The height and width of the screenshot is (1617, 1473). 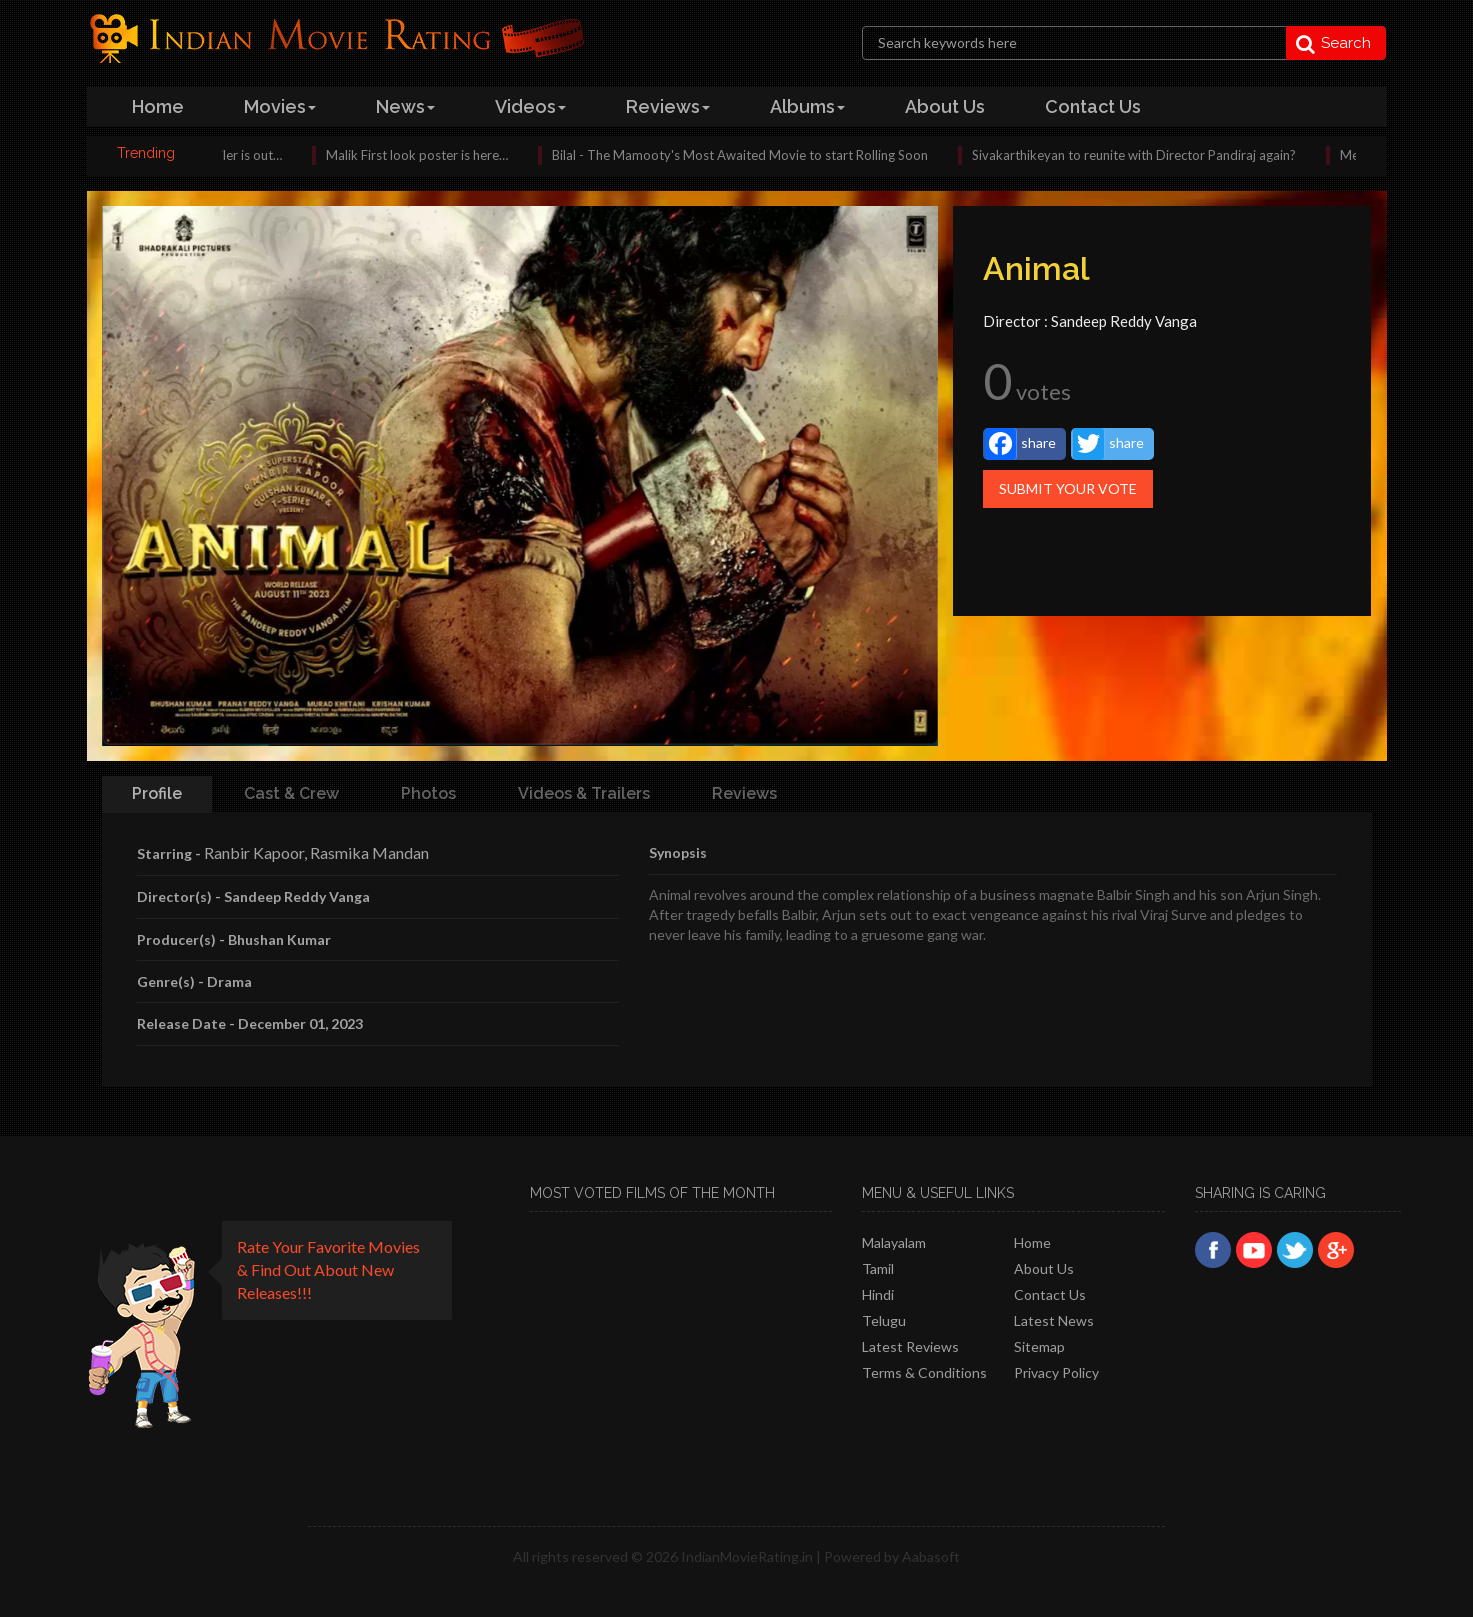 What do you see at coordinates (1044, 1268) in the screenshot?
I see `About Us` at bounding box center [1044, 1268].